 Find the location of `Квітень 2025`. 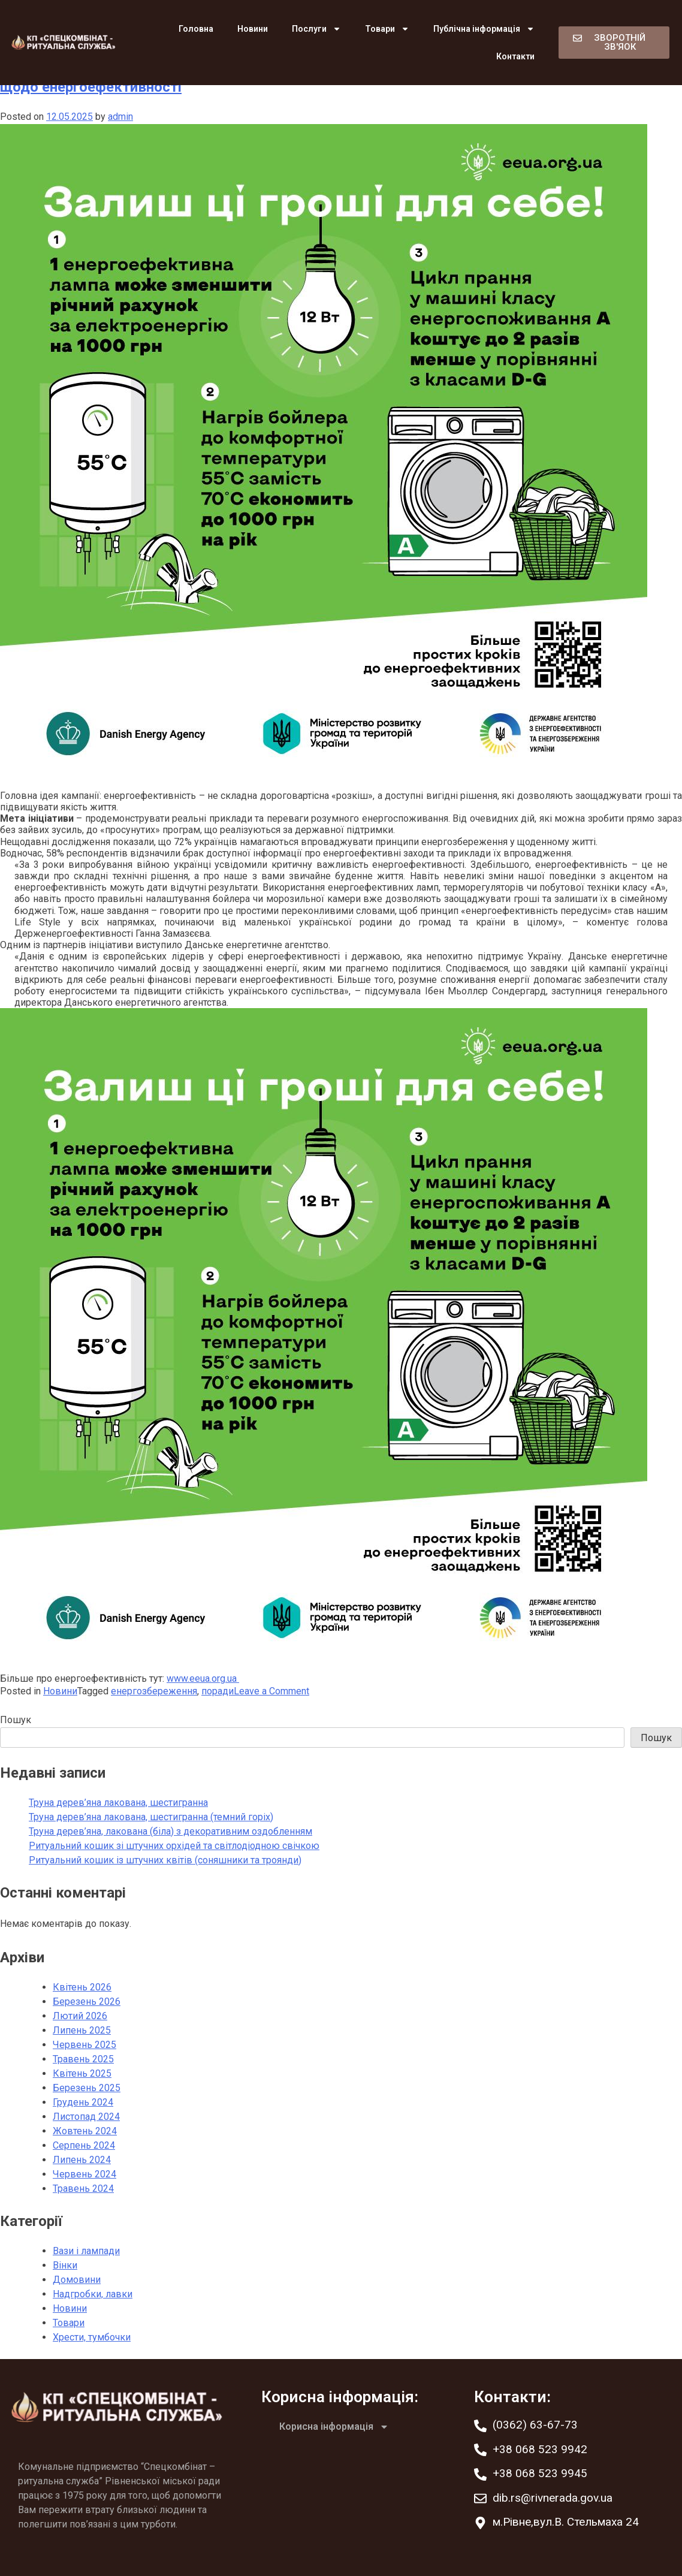

Квітень 2025 is located at coordinates (82, 2073).